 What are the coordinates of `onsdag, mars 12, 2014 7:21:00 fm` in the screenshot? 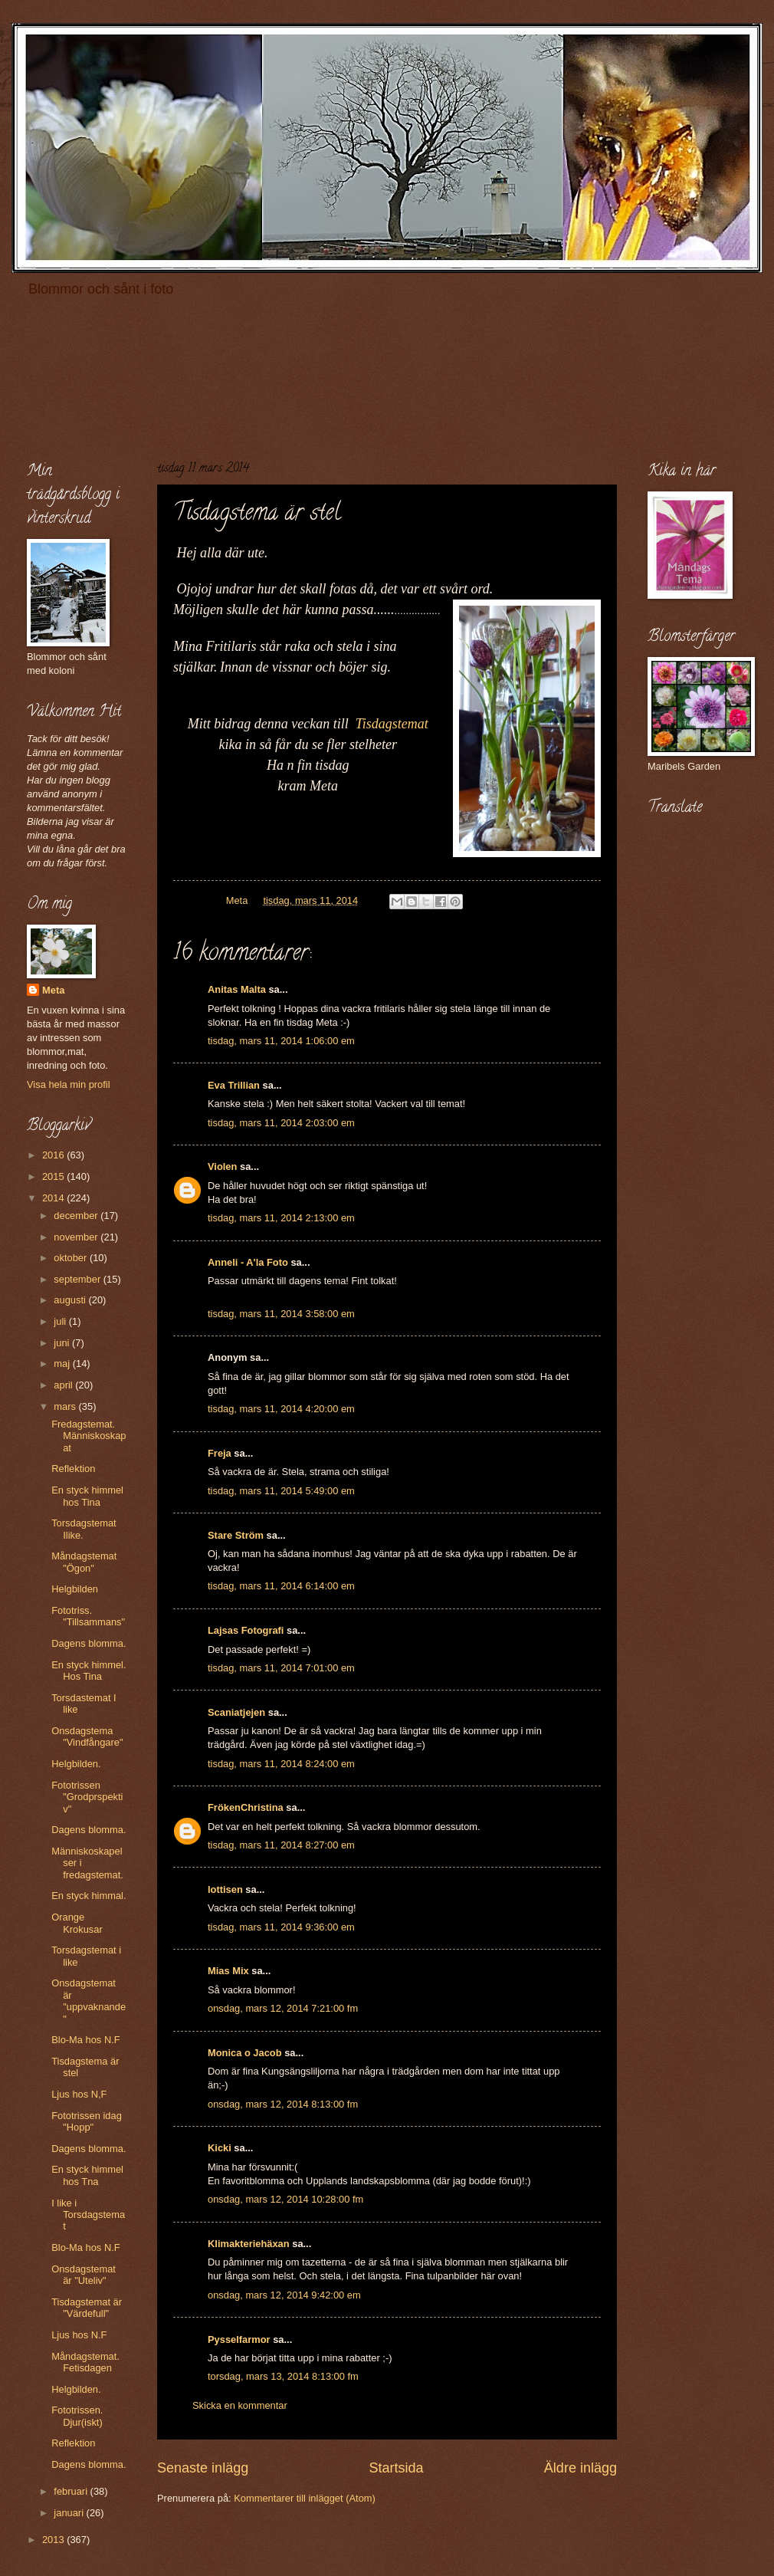 It's located at (283, 2008).